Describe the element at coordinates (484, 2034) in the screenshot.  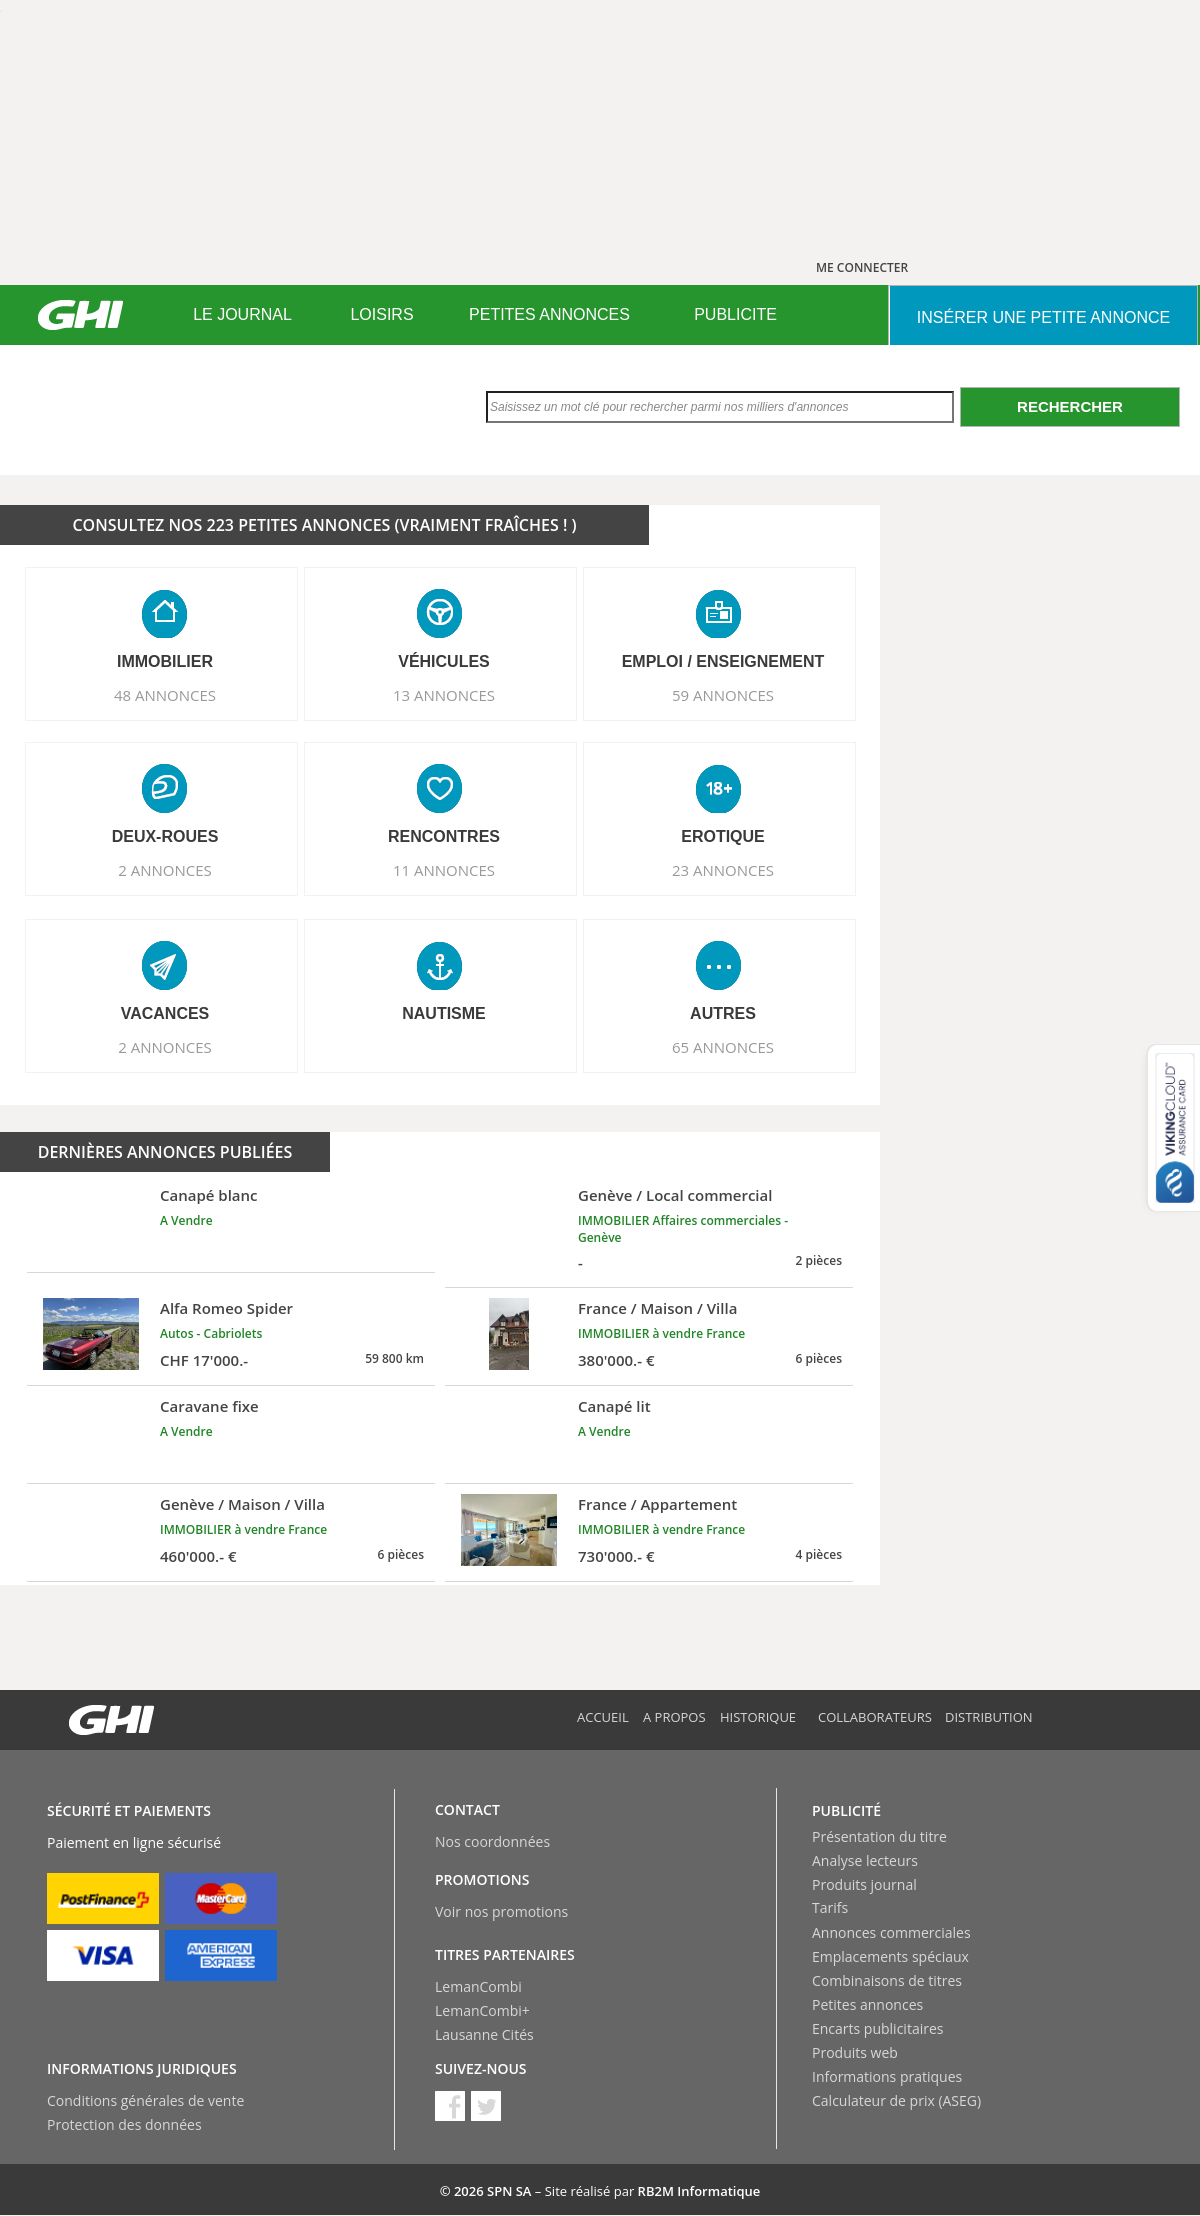
I see `Lausanne Cités` at that location.